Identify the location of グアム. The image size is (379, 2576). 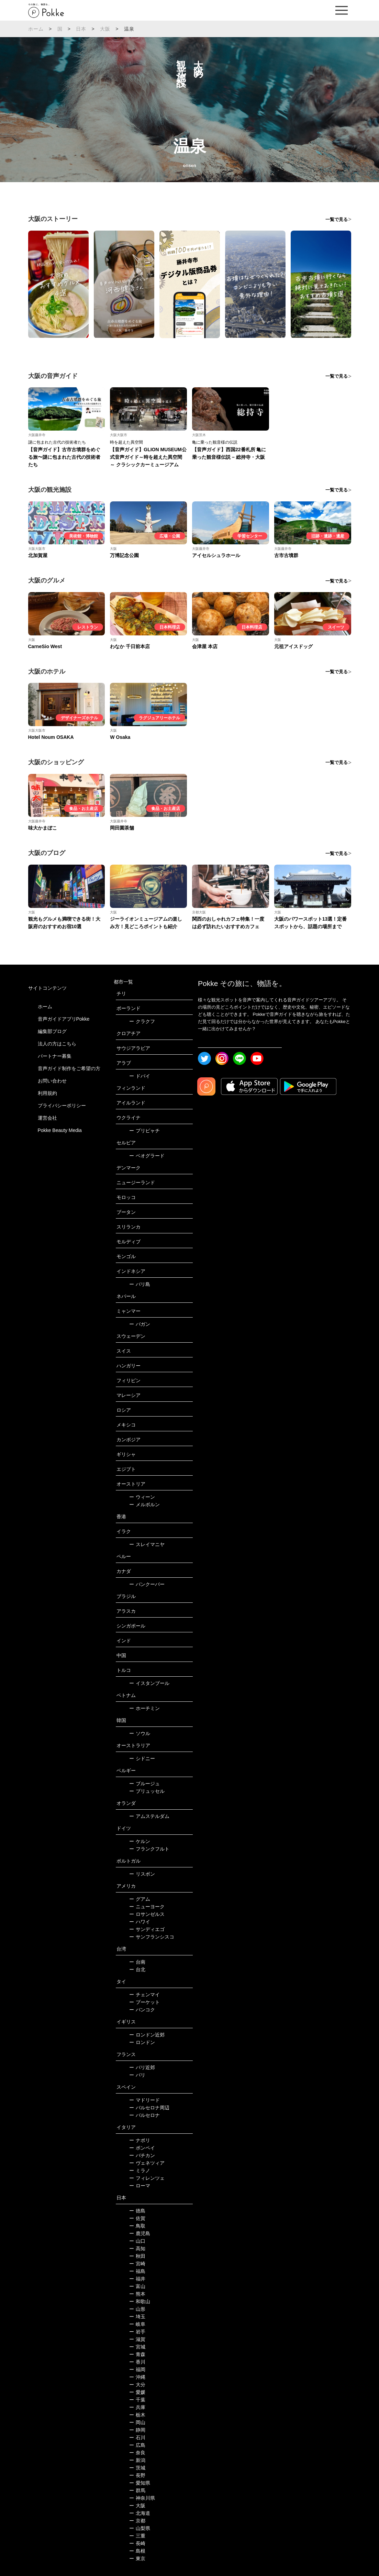
(139, 1899).